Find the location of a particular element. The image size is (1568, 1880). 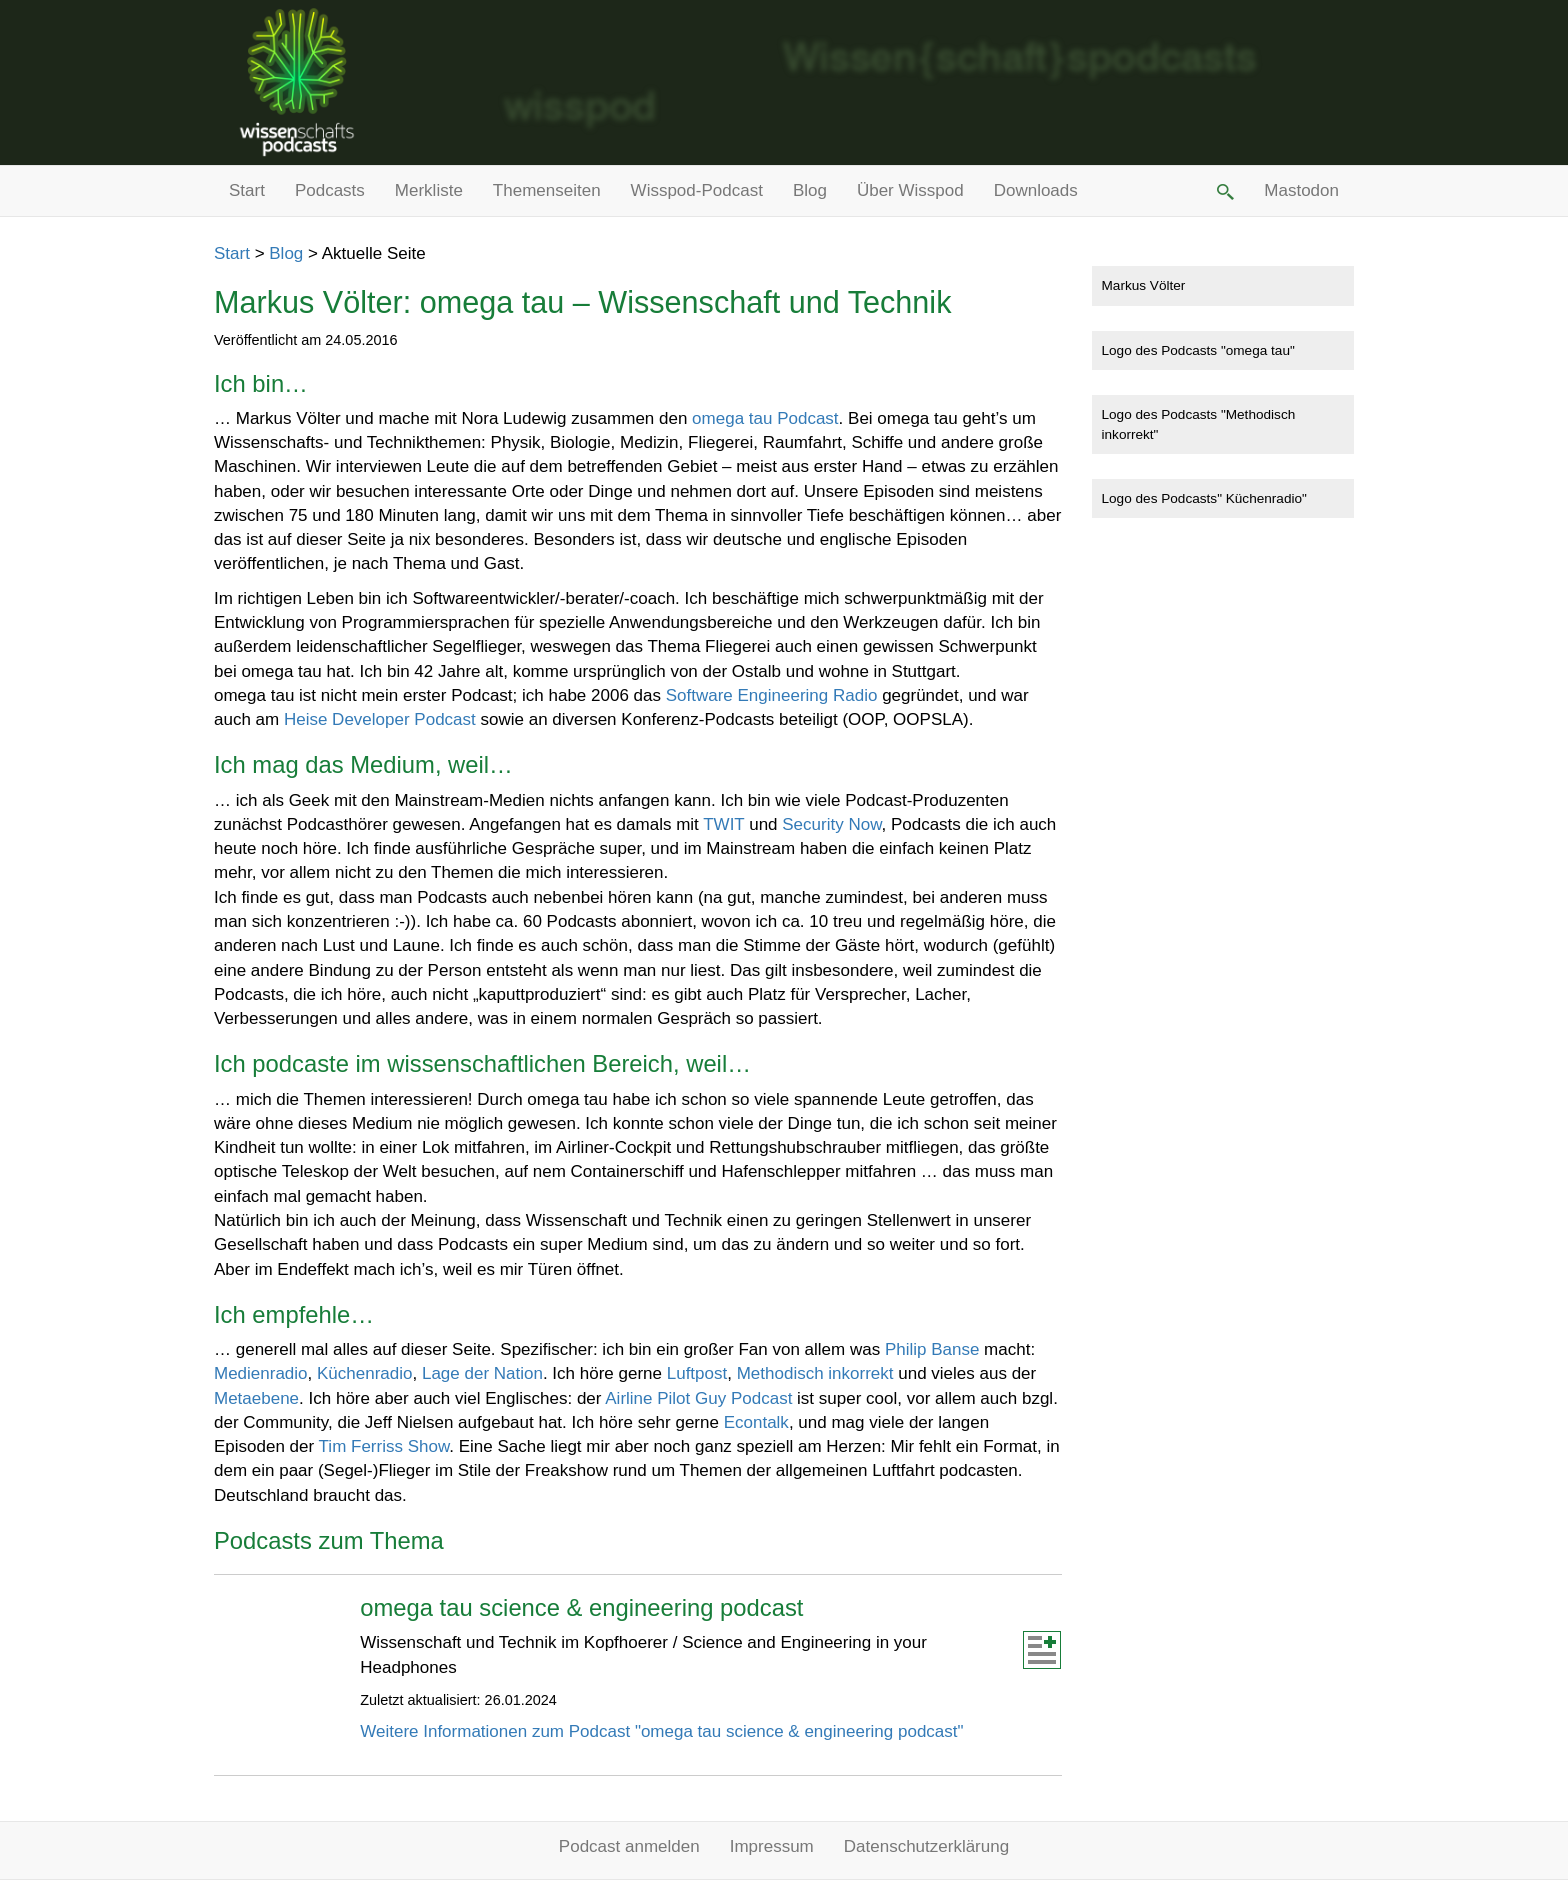

Wisspod-Podcast is located at coordinates (697, 190).